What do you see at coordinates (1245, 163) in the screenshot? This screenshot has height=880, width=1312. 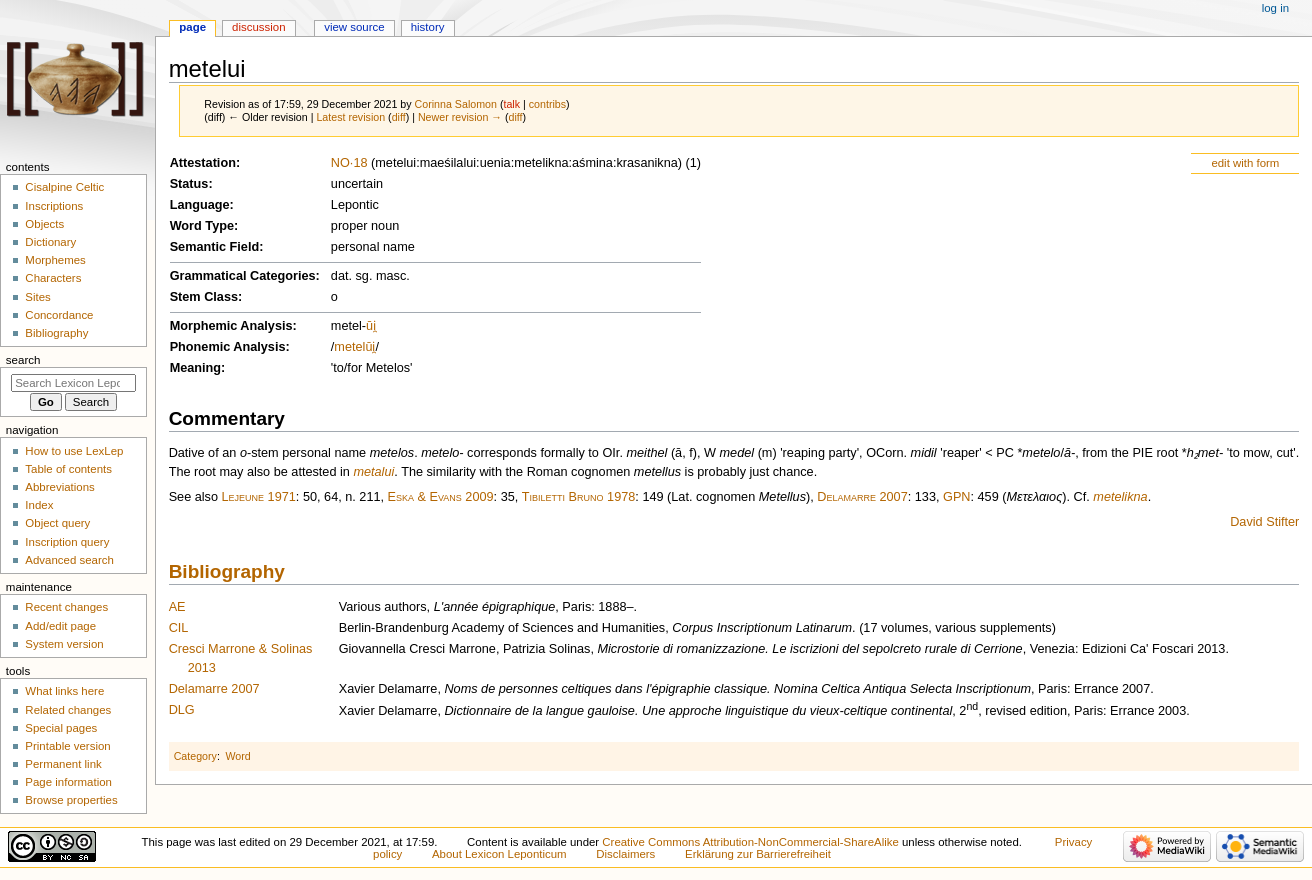 I see `edit with form` at bounding box center [1245, 163].